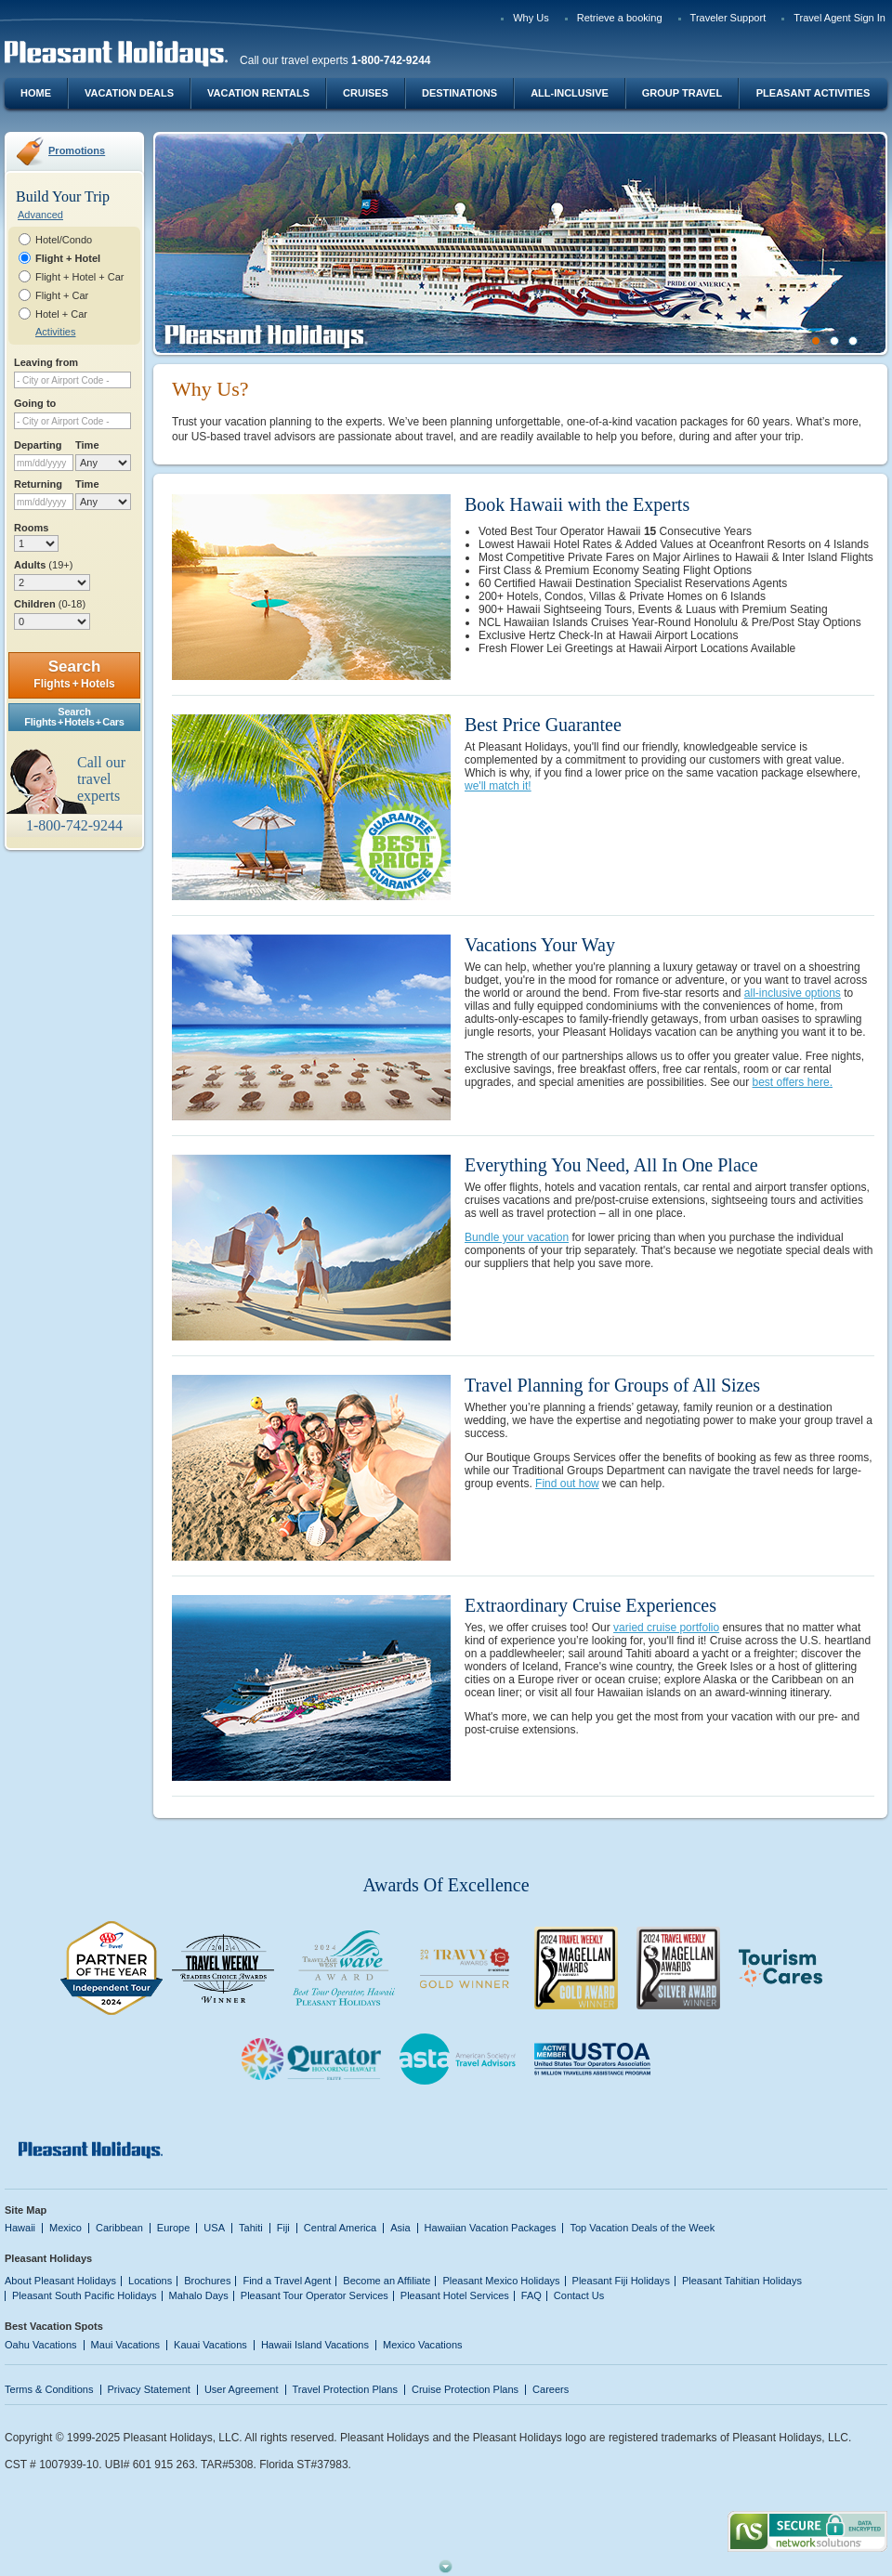  Describe the element at coordinates (454, 2295) in the screenshot. I see `Pleasant Hotel Services` at that location.